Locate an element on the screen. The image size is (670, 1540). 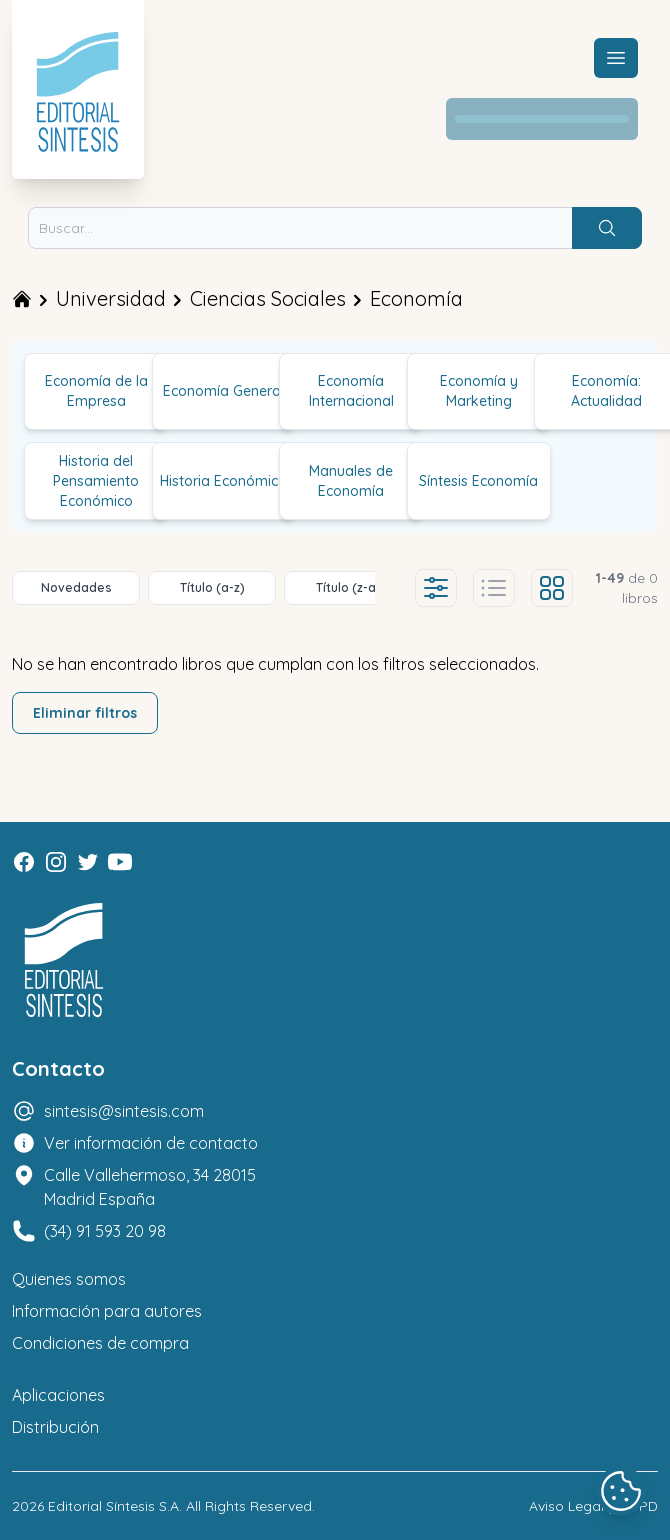
Economía is located at coordinates (416, 298).